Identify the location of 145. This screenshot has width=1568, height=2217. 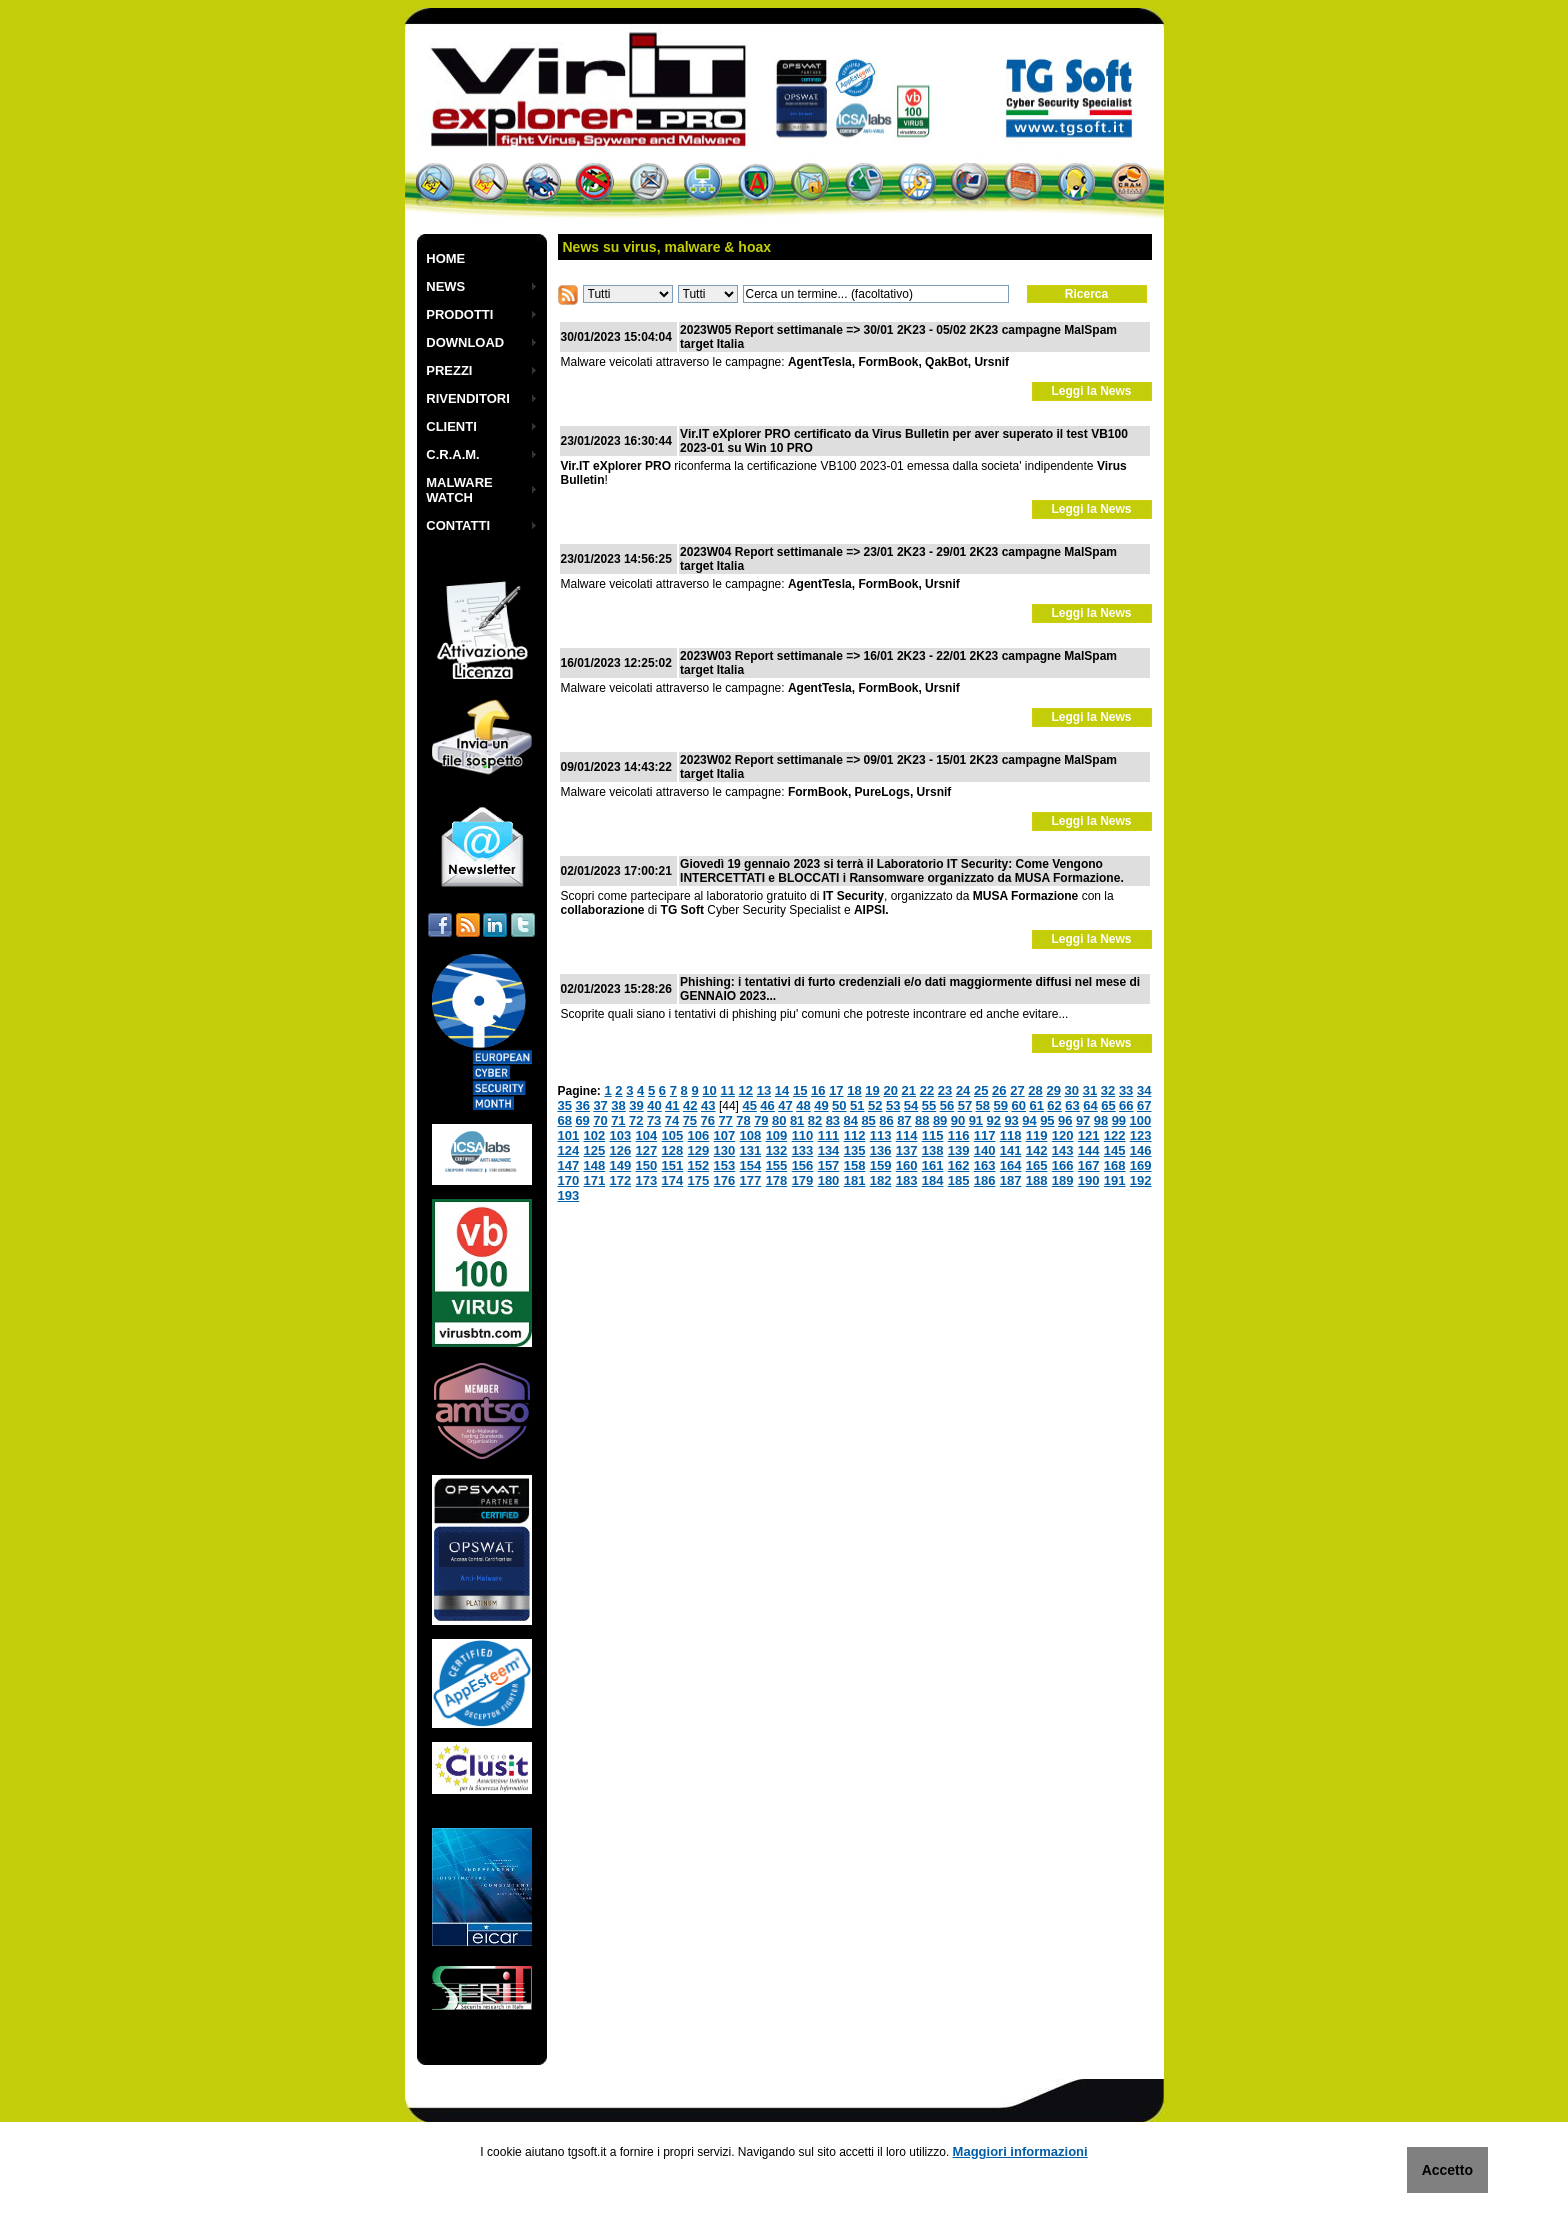
(1115, 1150).